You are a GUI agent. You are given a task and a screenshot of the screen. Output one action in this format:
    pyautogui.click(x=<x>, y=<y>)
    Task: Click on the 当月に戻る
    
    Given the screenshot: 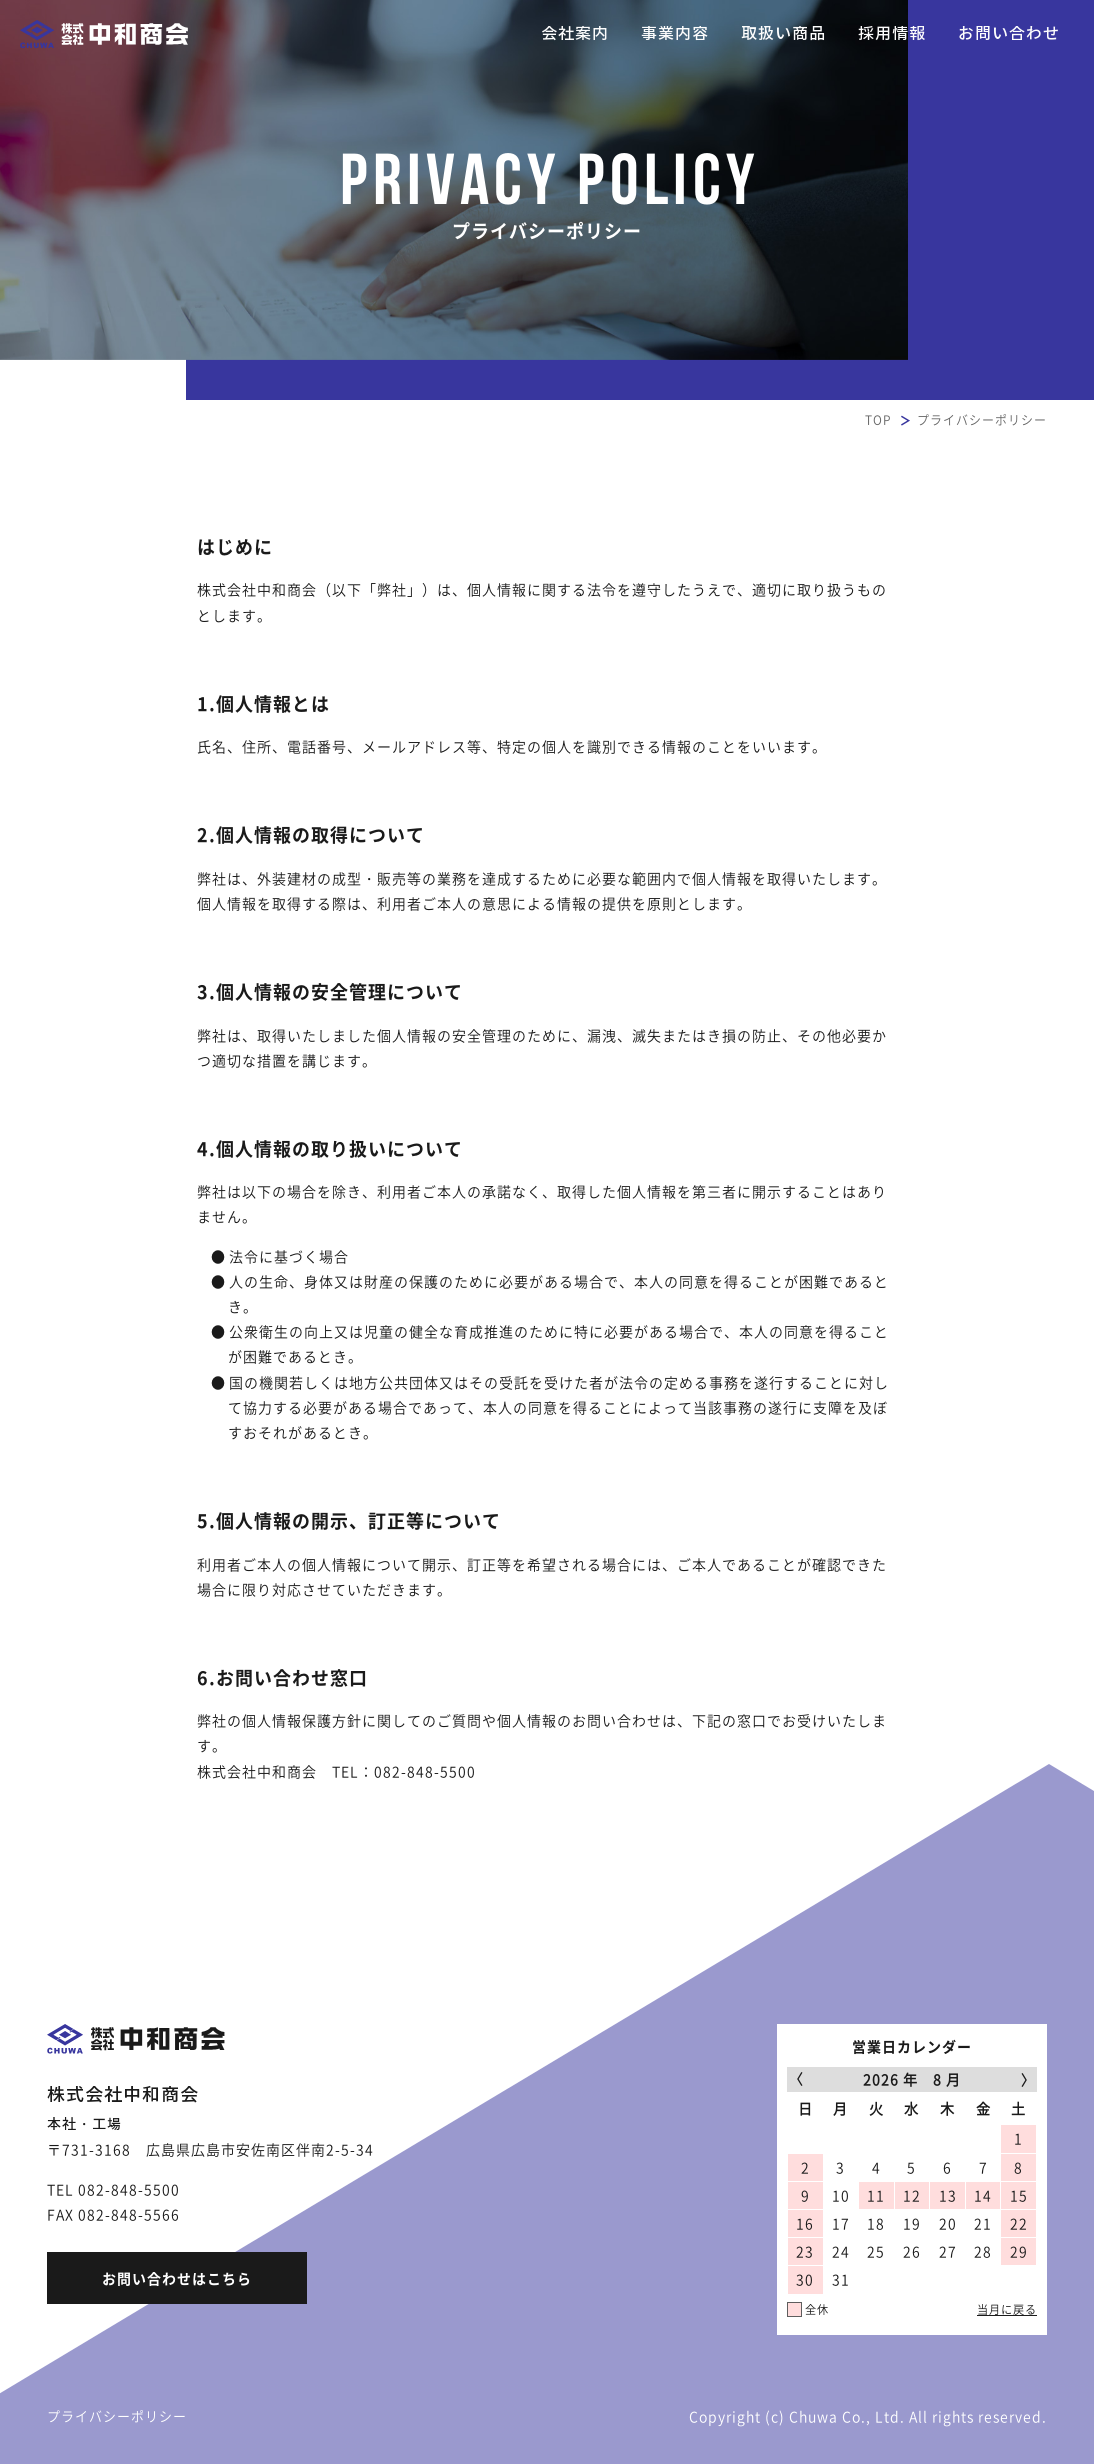 What is the action you would take?
    pyautogui.click(x=1007, y=2309)
    